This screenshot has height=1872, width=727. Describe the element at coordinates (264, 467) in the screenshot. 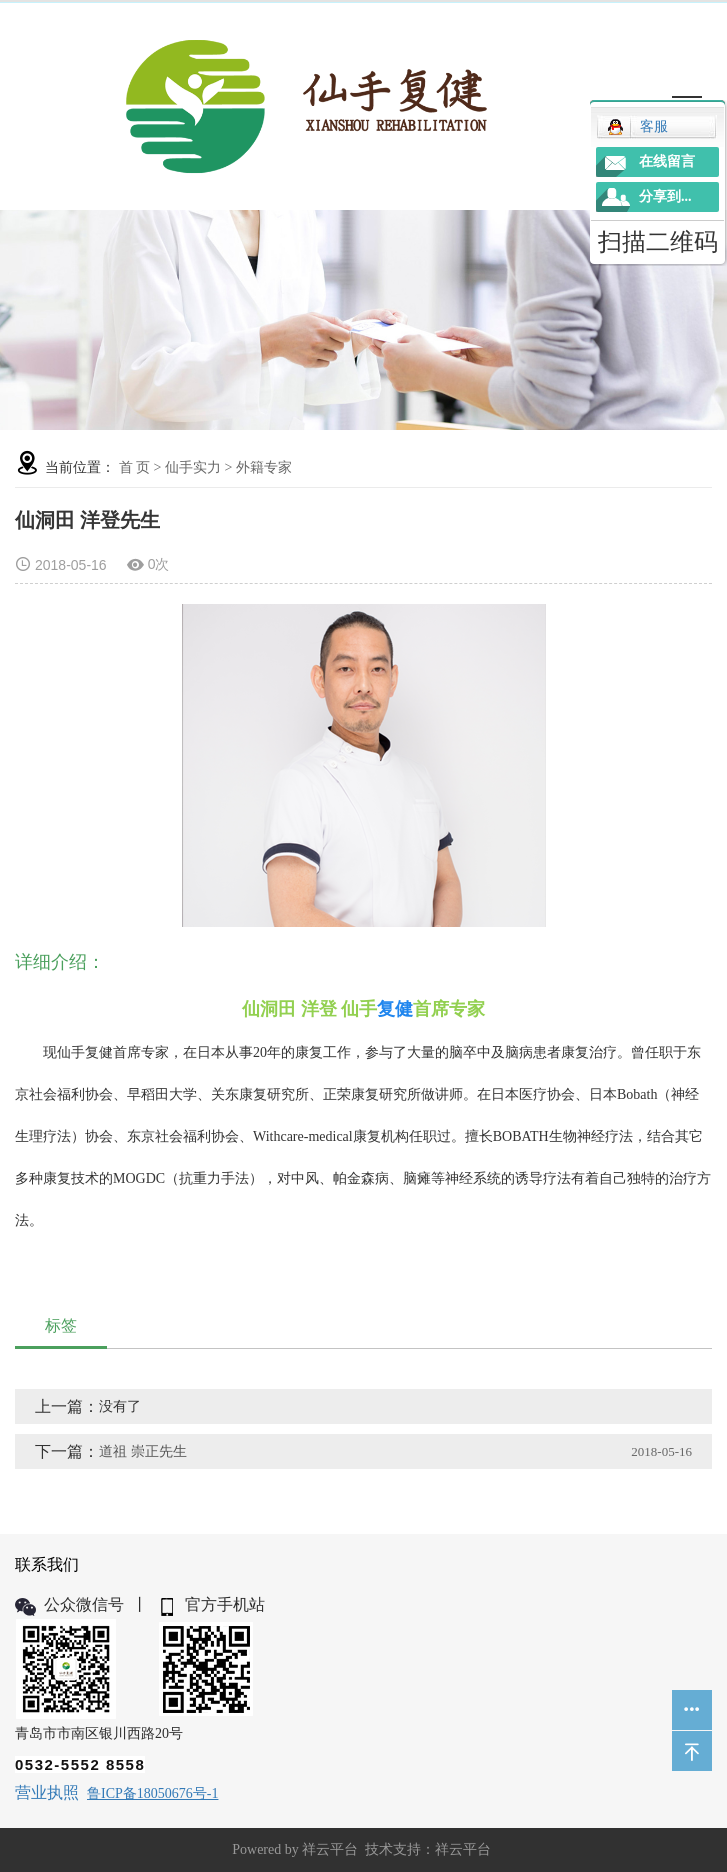

I see `外籍专家` at that location.